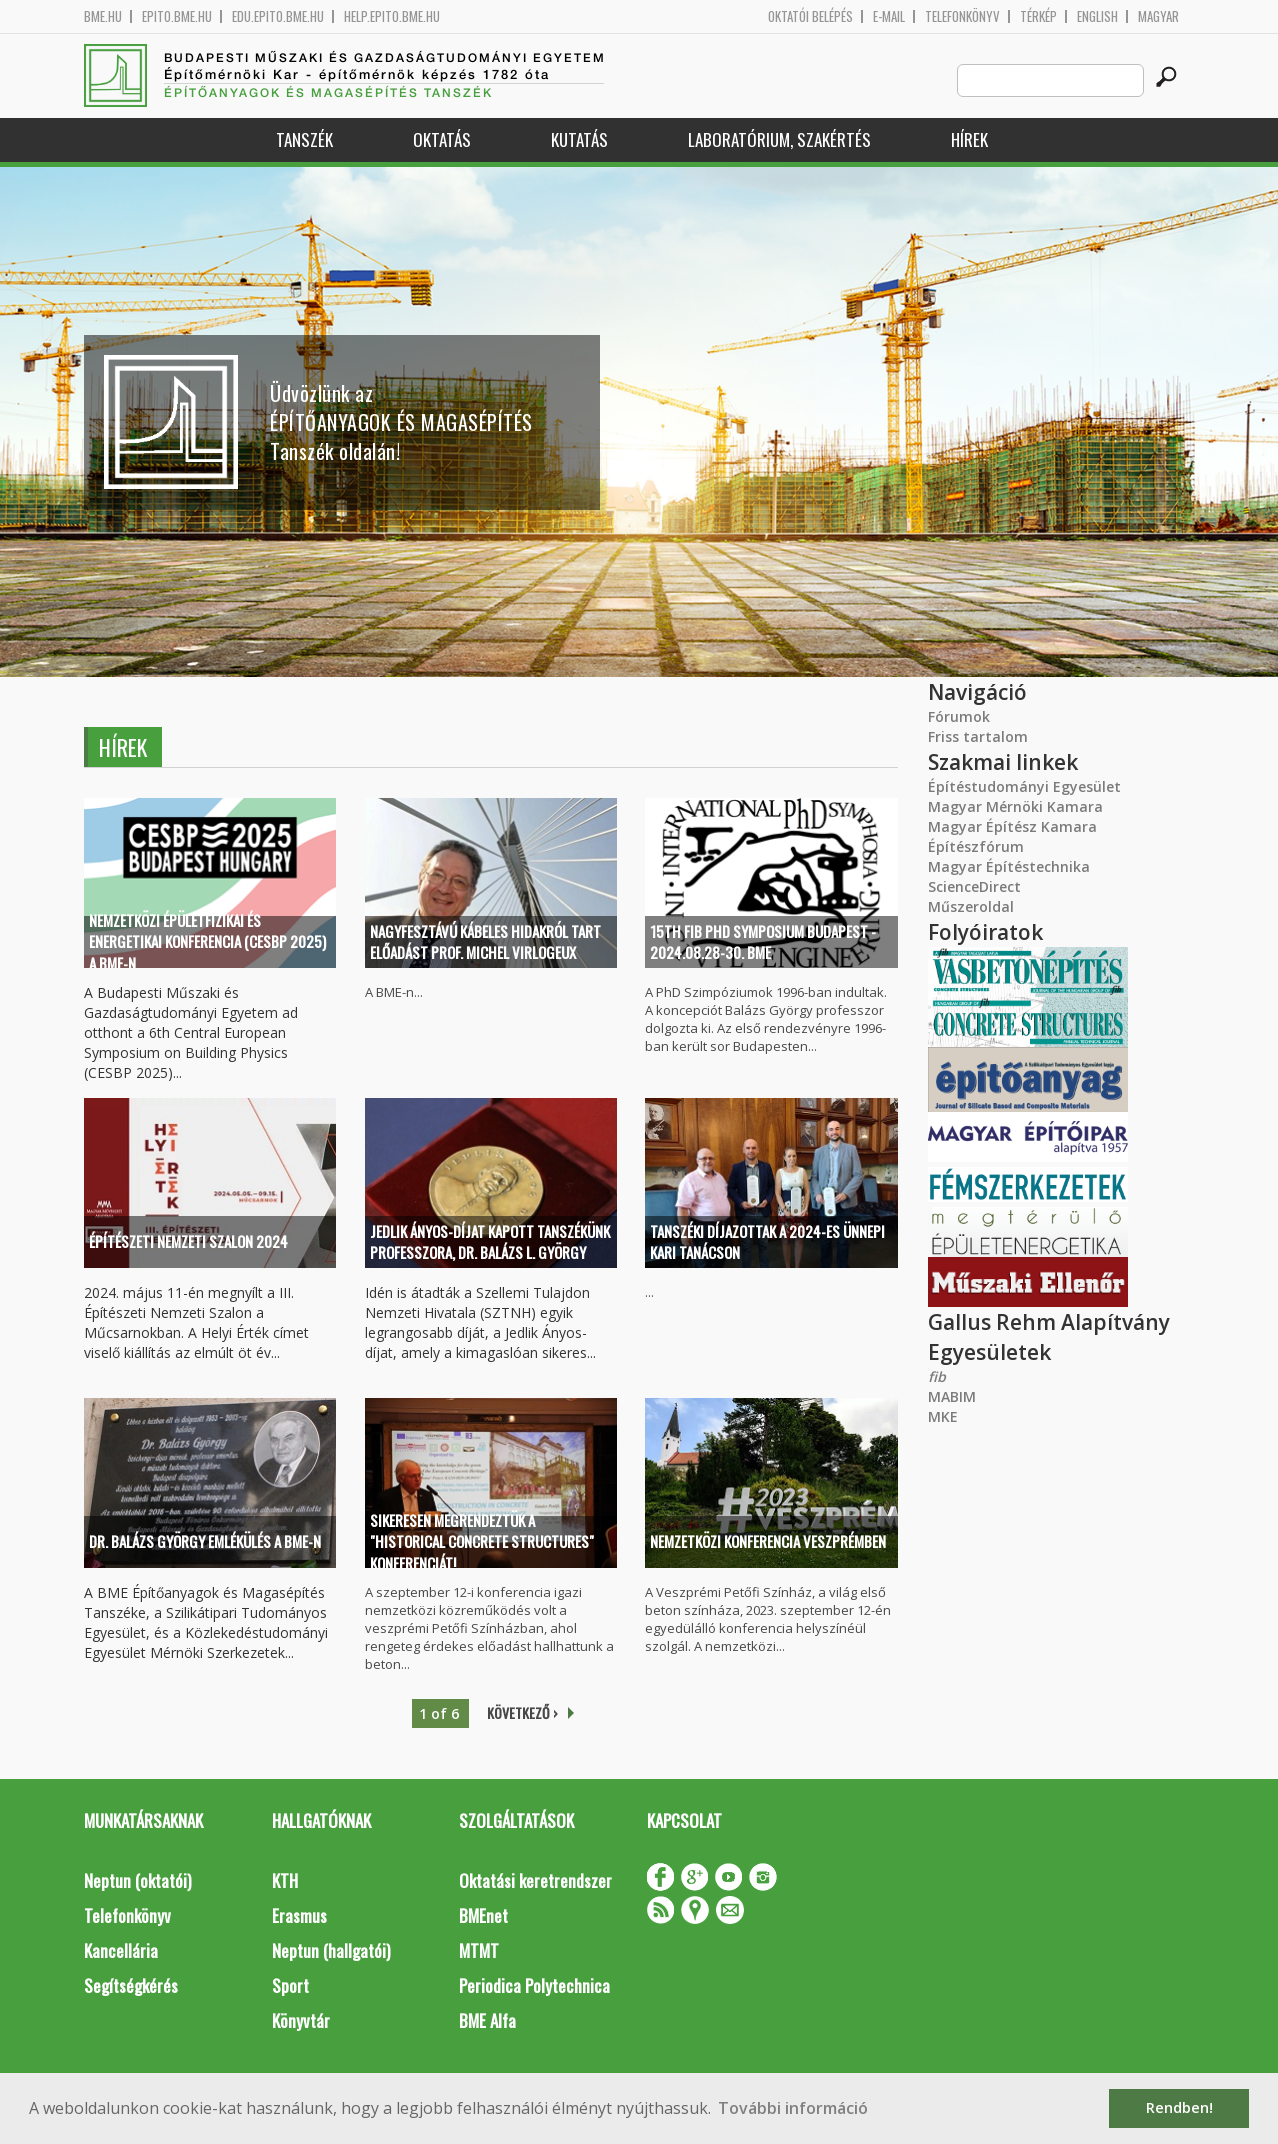 The width and height of the screenshot is (1278, 2144). I want to click on MTMT, so click(479, 1950).